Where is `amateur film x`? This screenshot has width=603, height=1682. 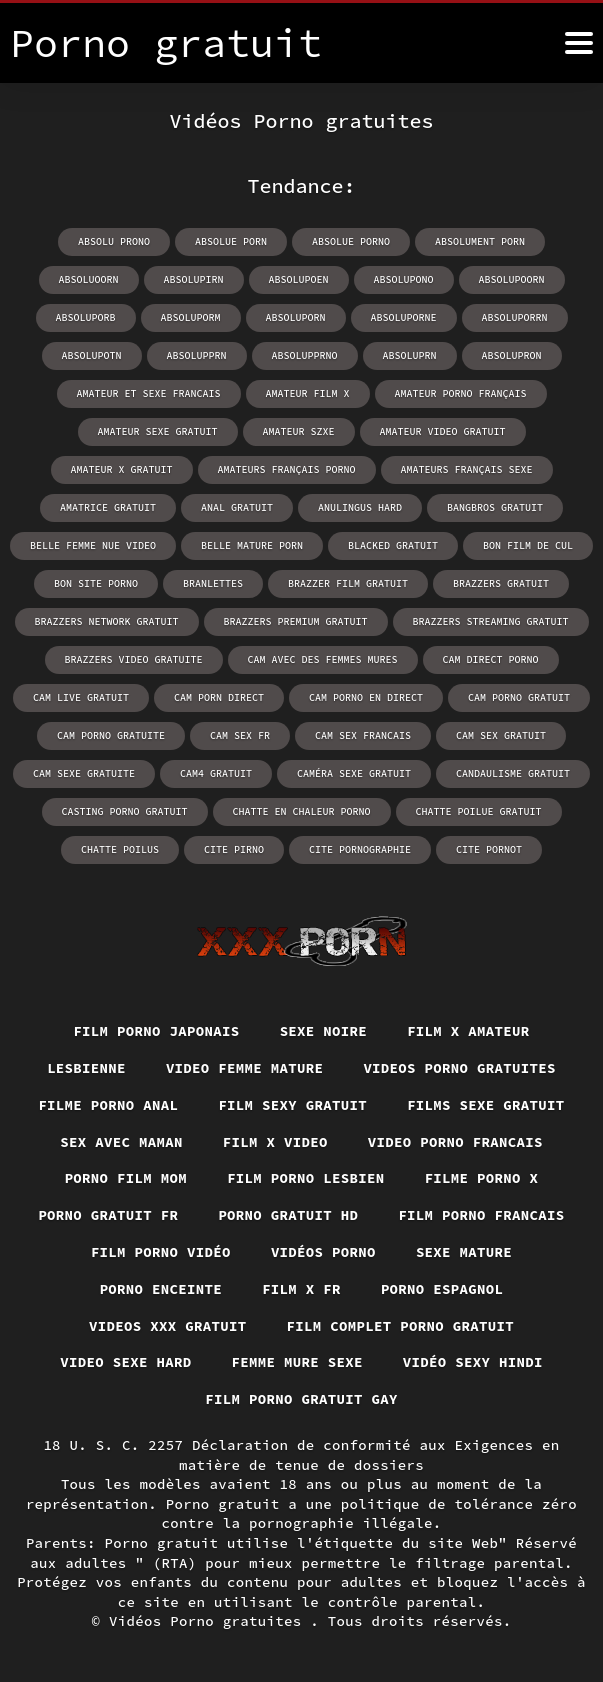
amateur film x is located at coordinates (308, 393).